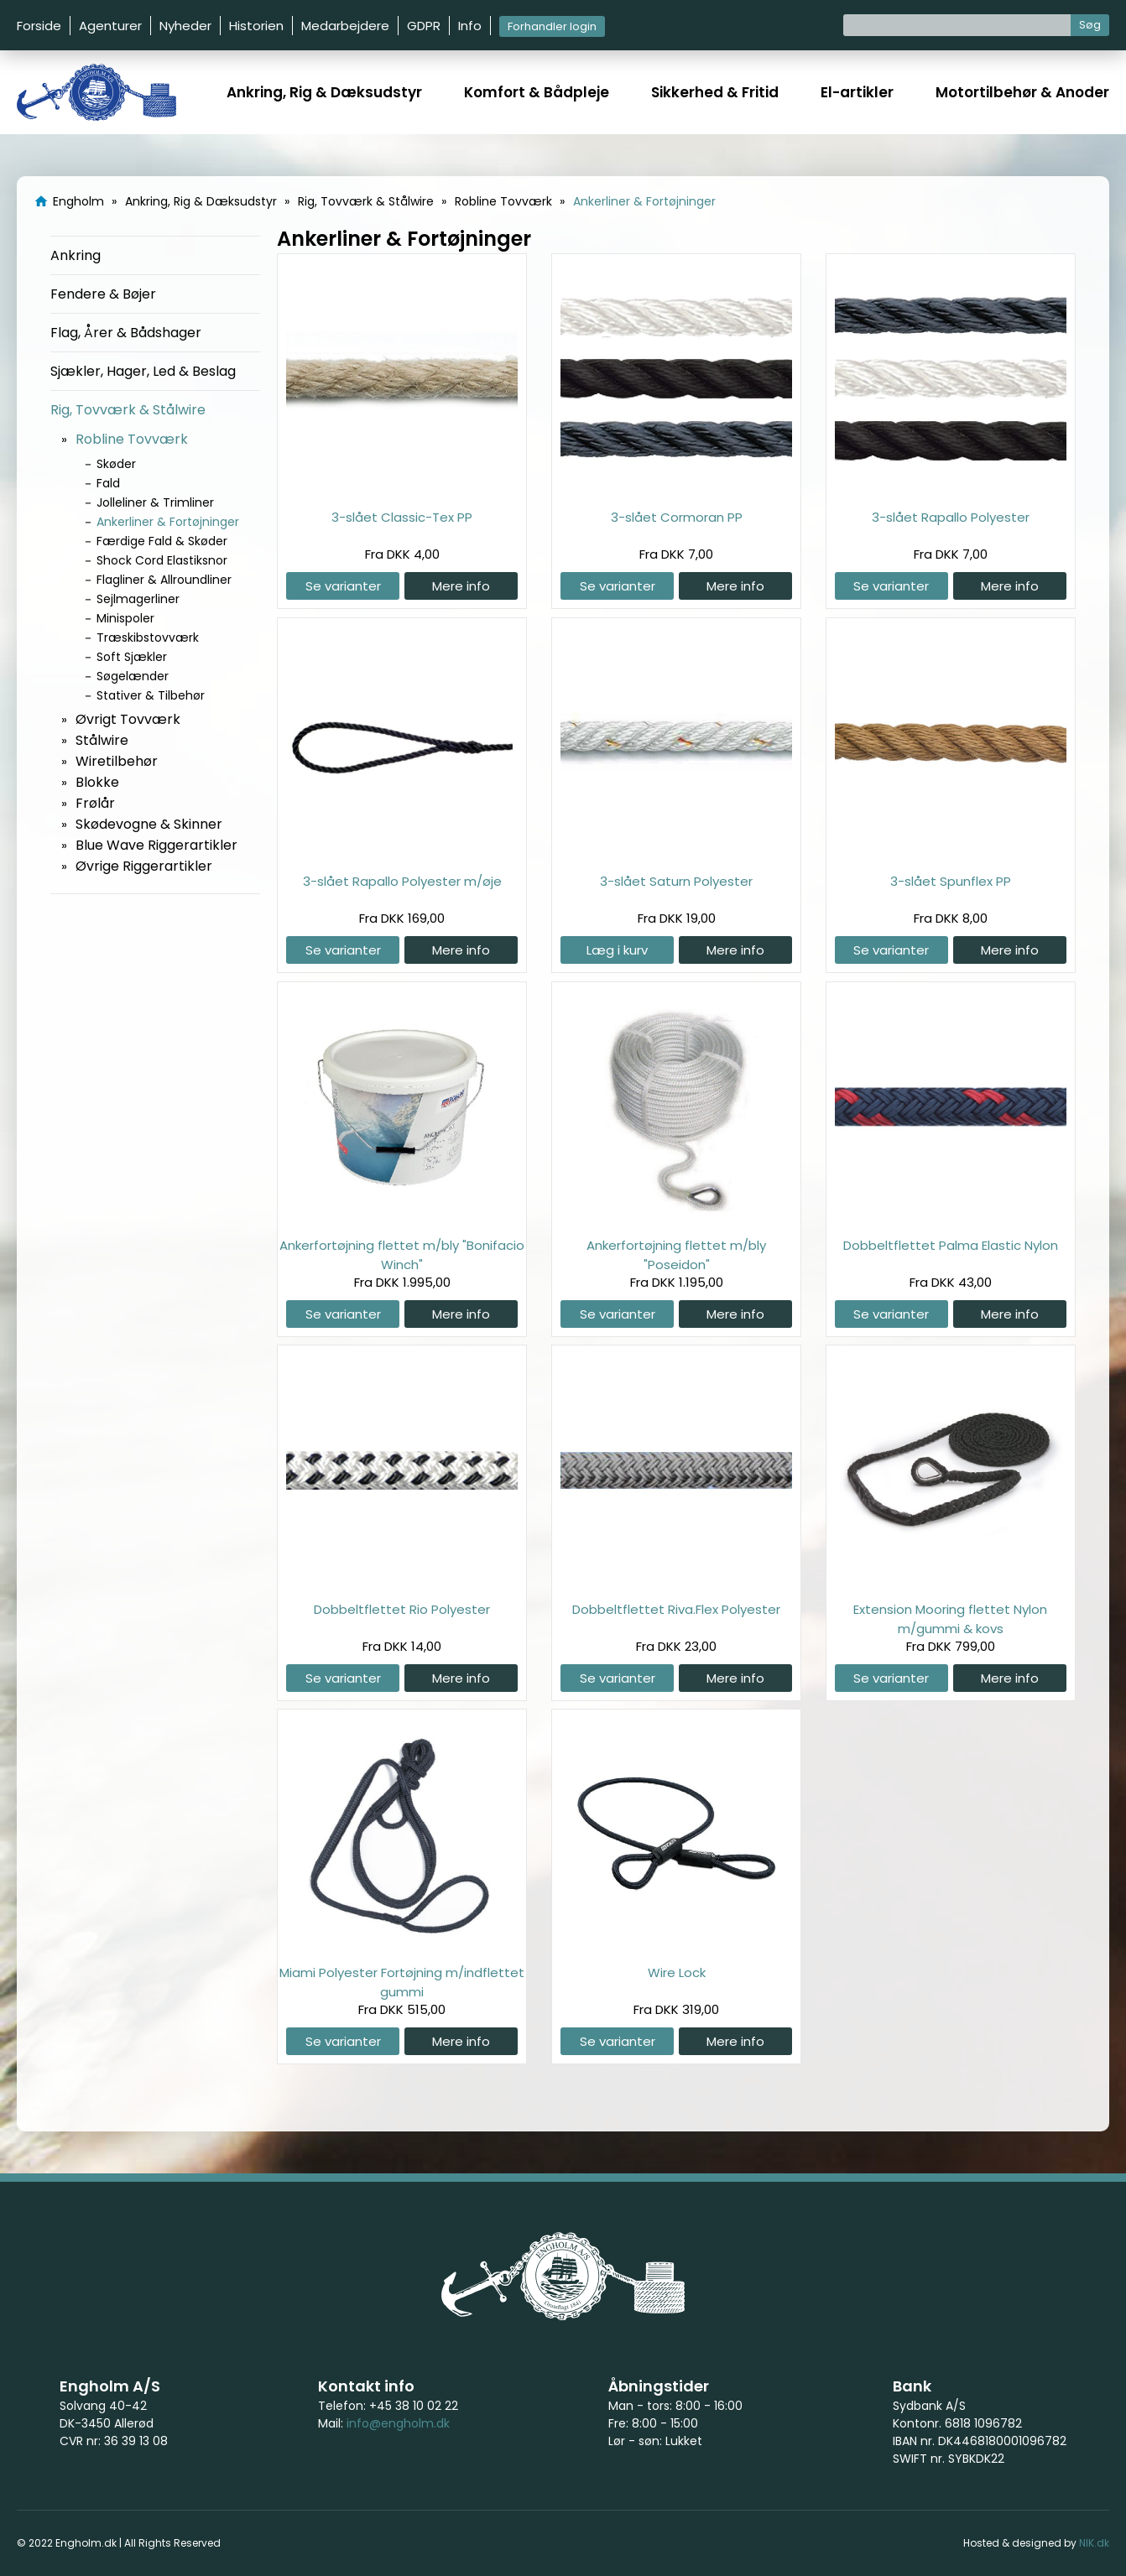  I want to click on Færdige Fald & Skøder, so click(161, 541).